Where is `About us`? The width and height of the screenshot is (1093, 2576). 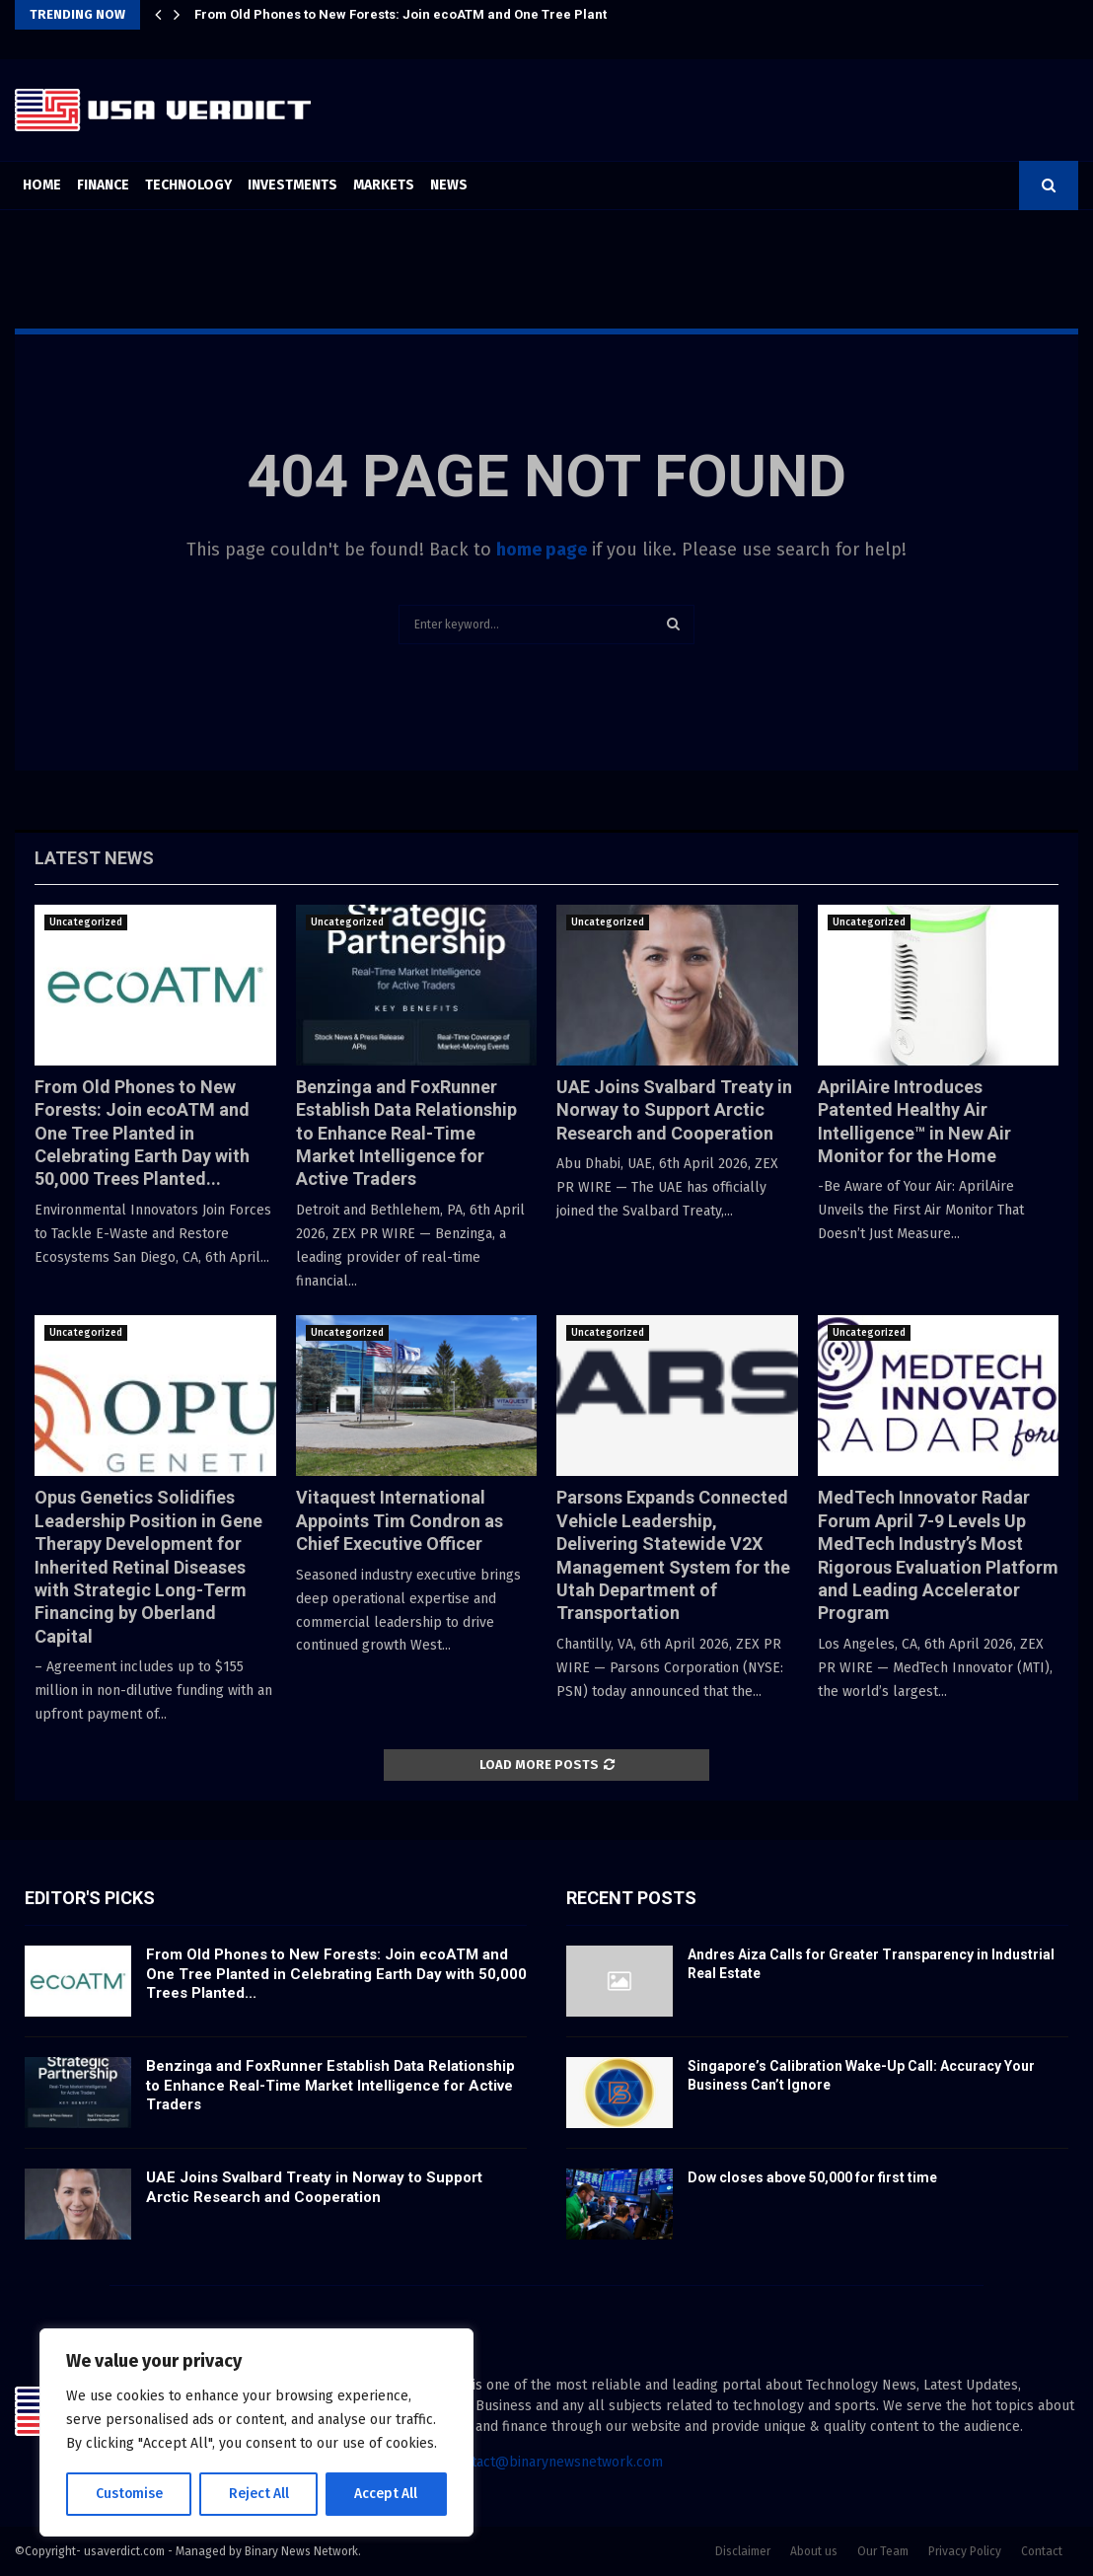
About us is located at coordinates (814, 2551).